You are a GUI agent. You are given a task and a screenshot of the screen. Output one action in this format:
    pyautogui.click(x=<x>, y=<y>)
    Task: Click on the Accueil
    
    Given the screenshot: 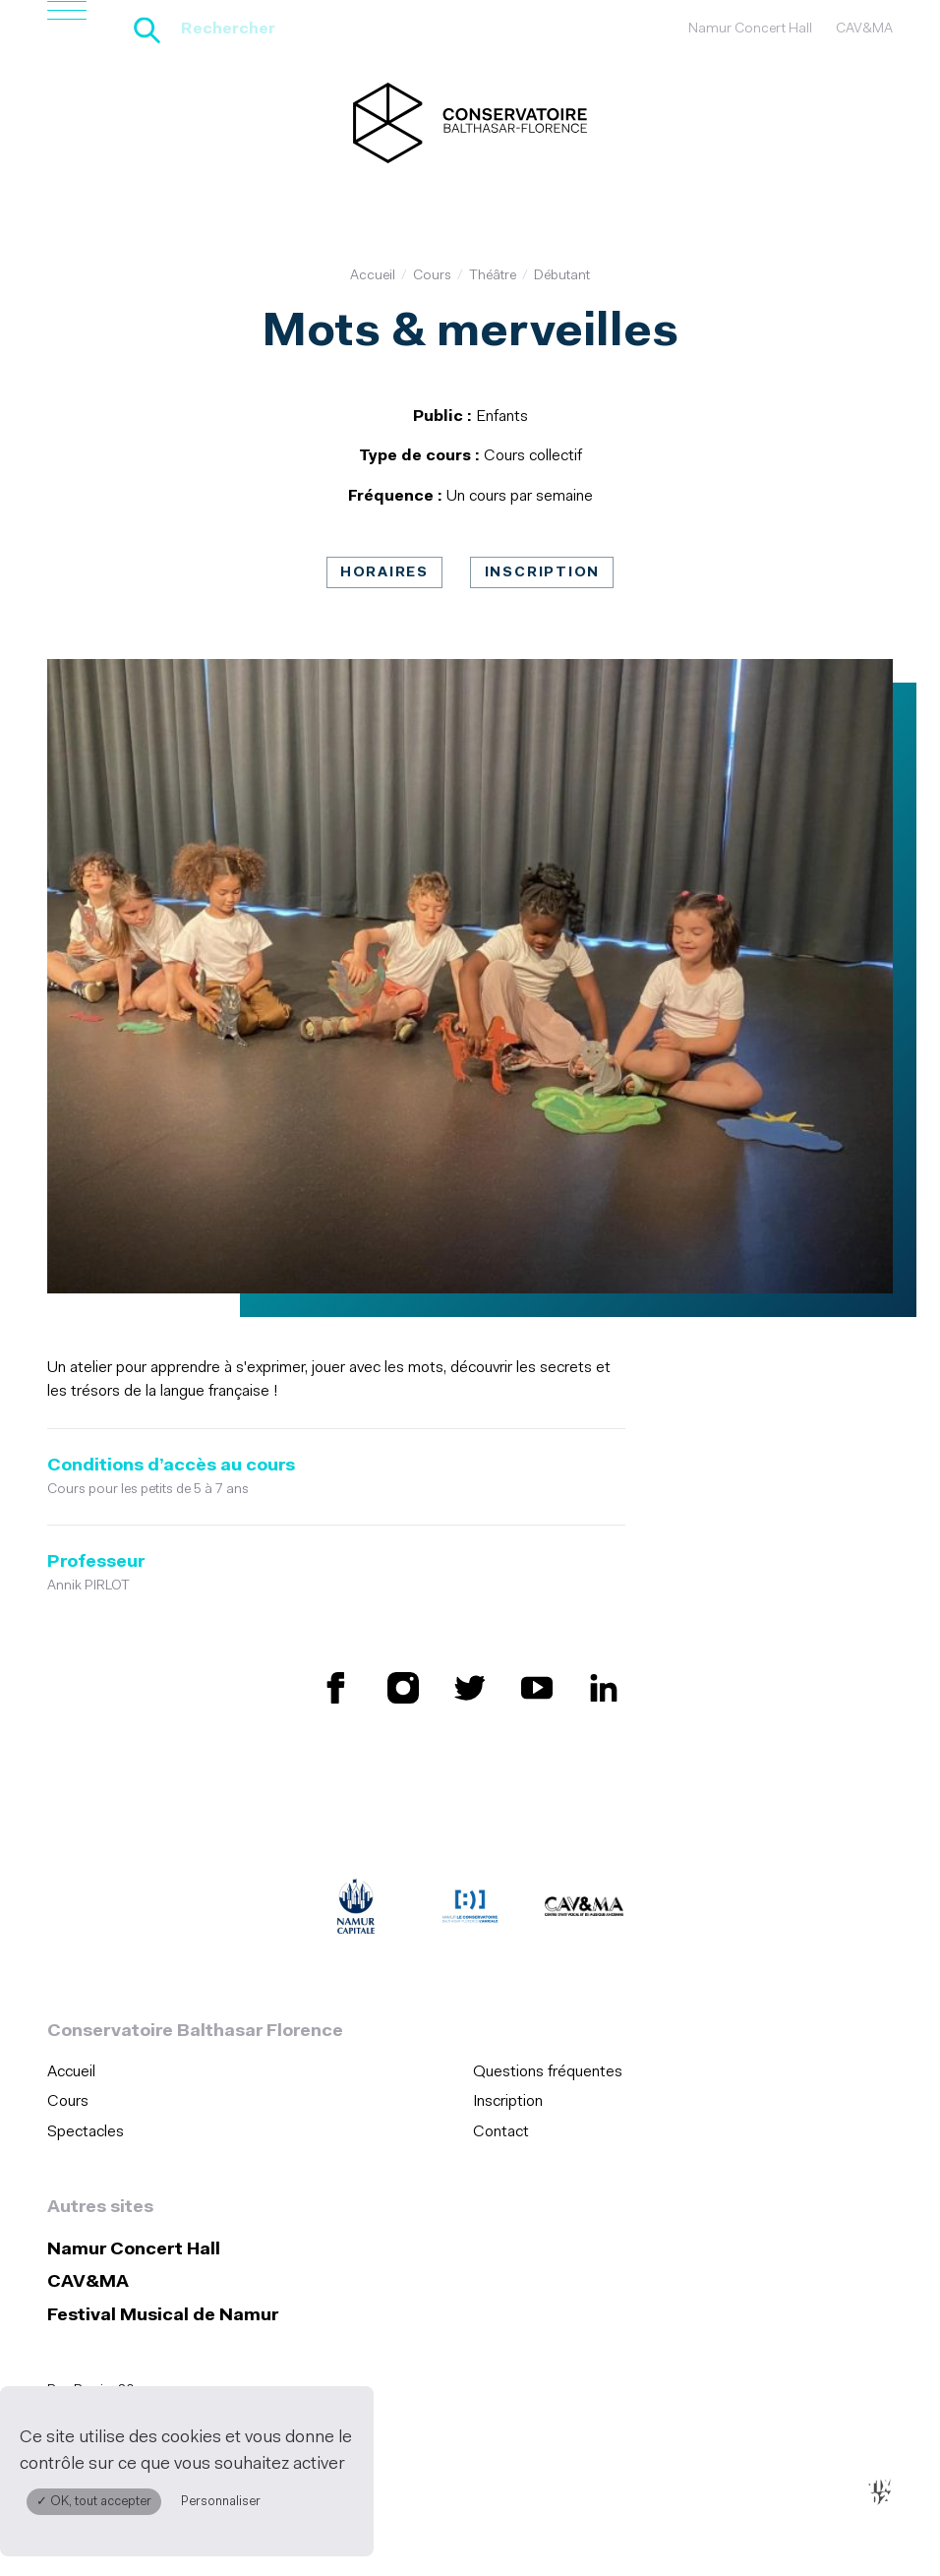 What is the action you would take?
    pyautogui.click(x=372, y=276)
    